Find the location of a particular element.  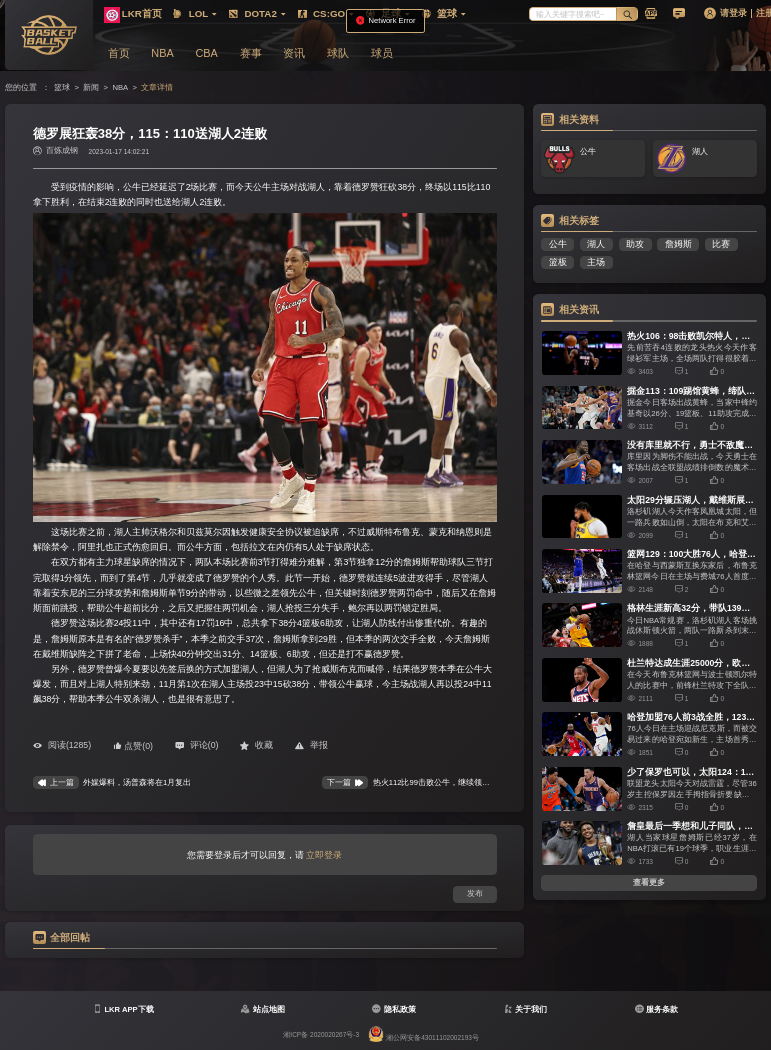

公牛 is located at coordinates (558, 244).